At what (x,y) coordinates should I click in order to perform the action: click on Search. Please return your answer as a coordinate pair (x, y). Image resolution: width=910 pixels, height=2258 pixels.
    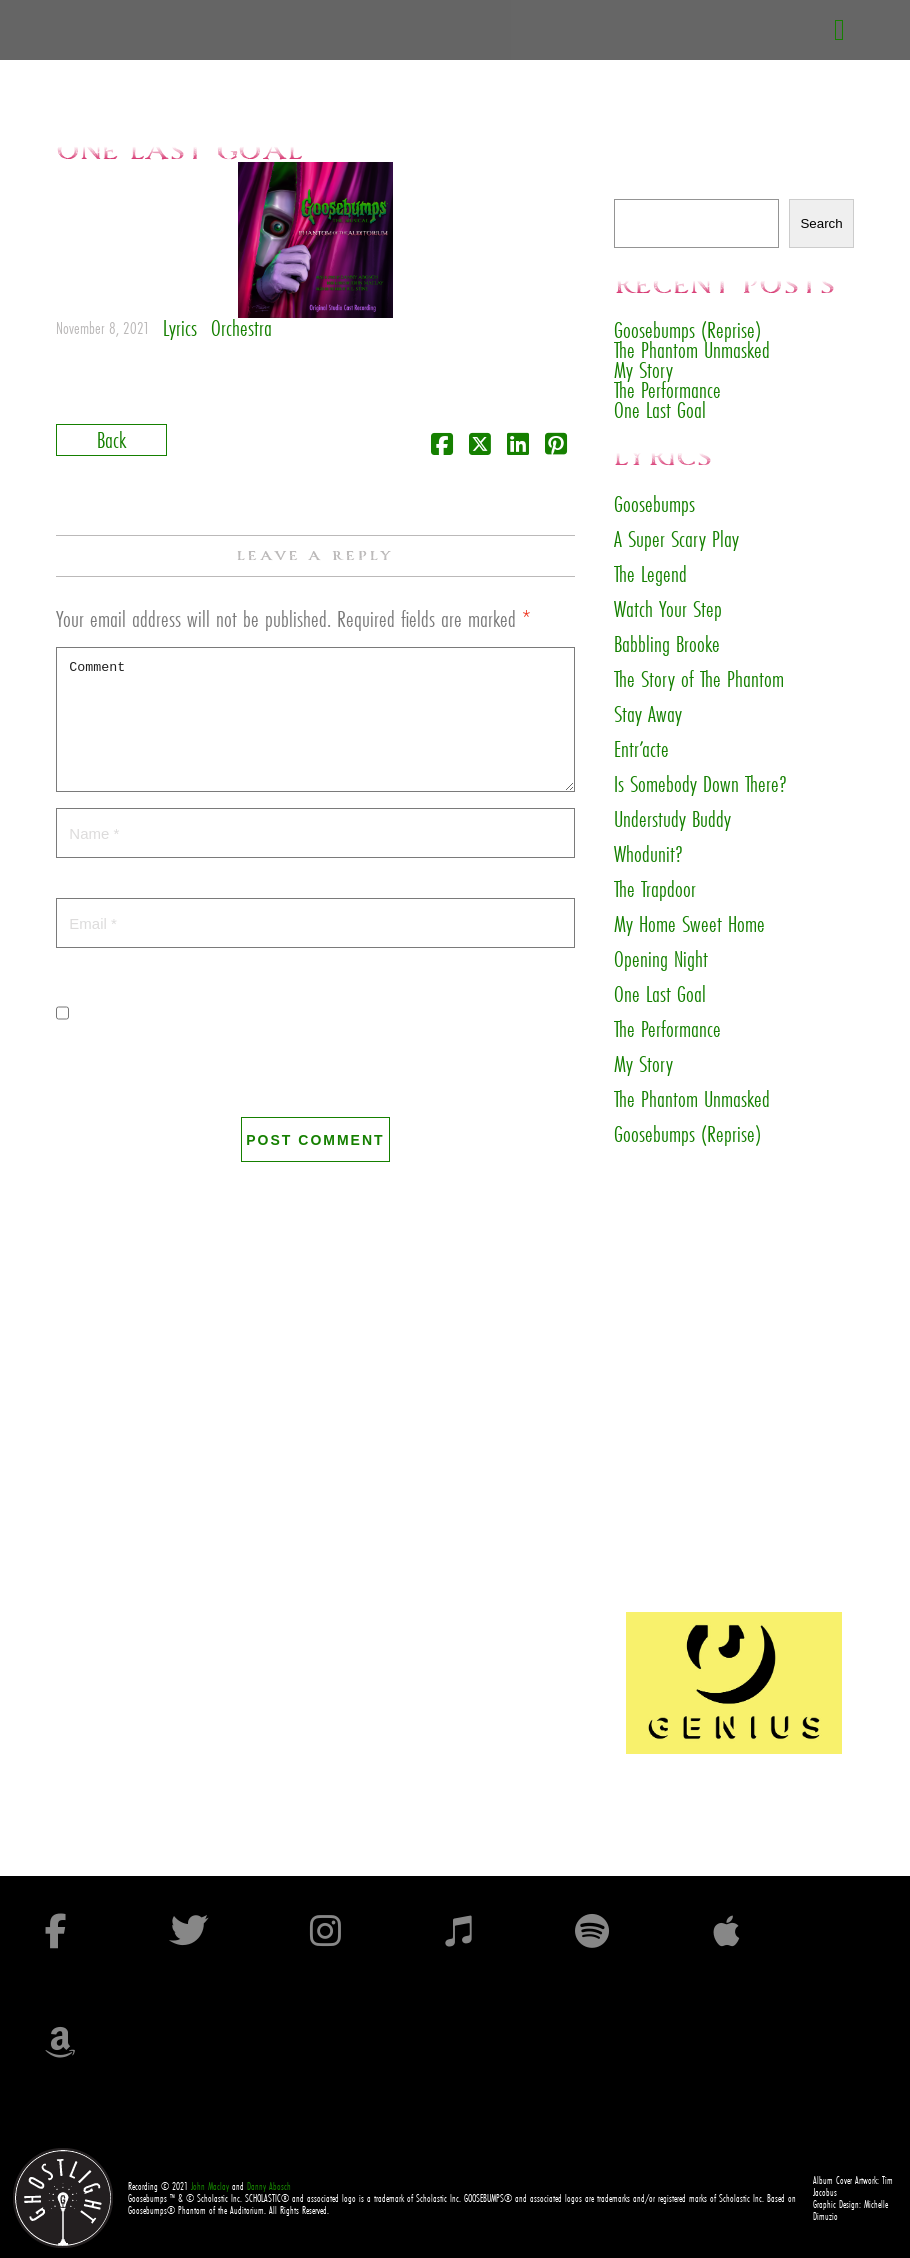
    Looking at the image, I should click on (635, 188).